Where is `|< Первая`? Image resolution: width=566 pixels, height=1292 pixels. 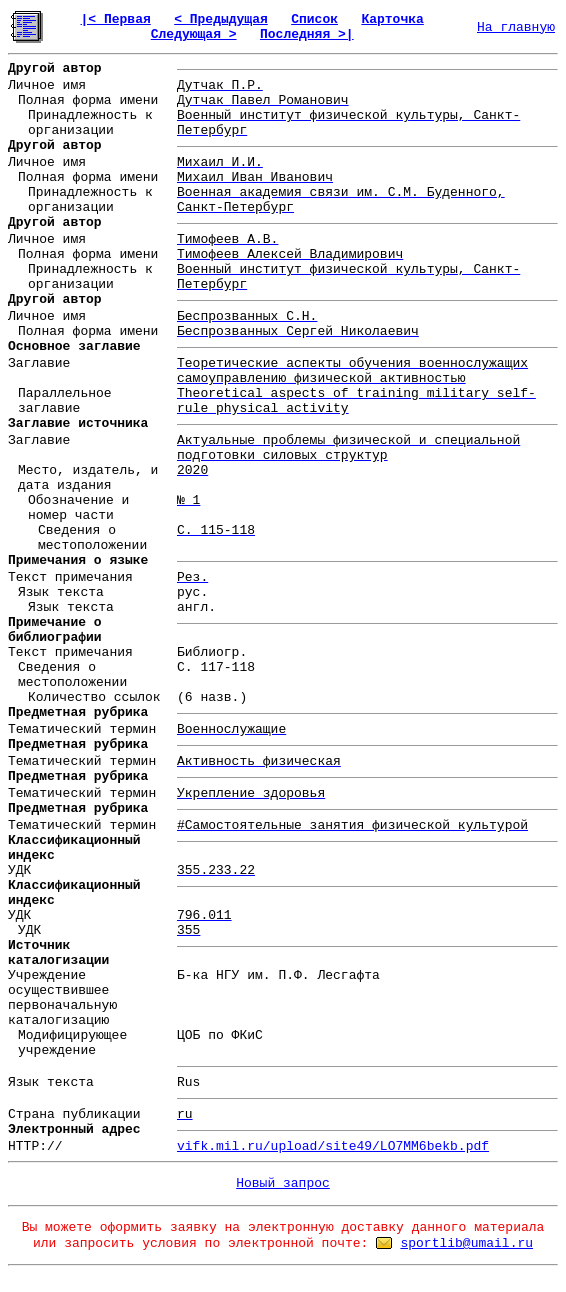
|< Первая is located at coordinates (116, 19).